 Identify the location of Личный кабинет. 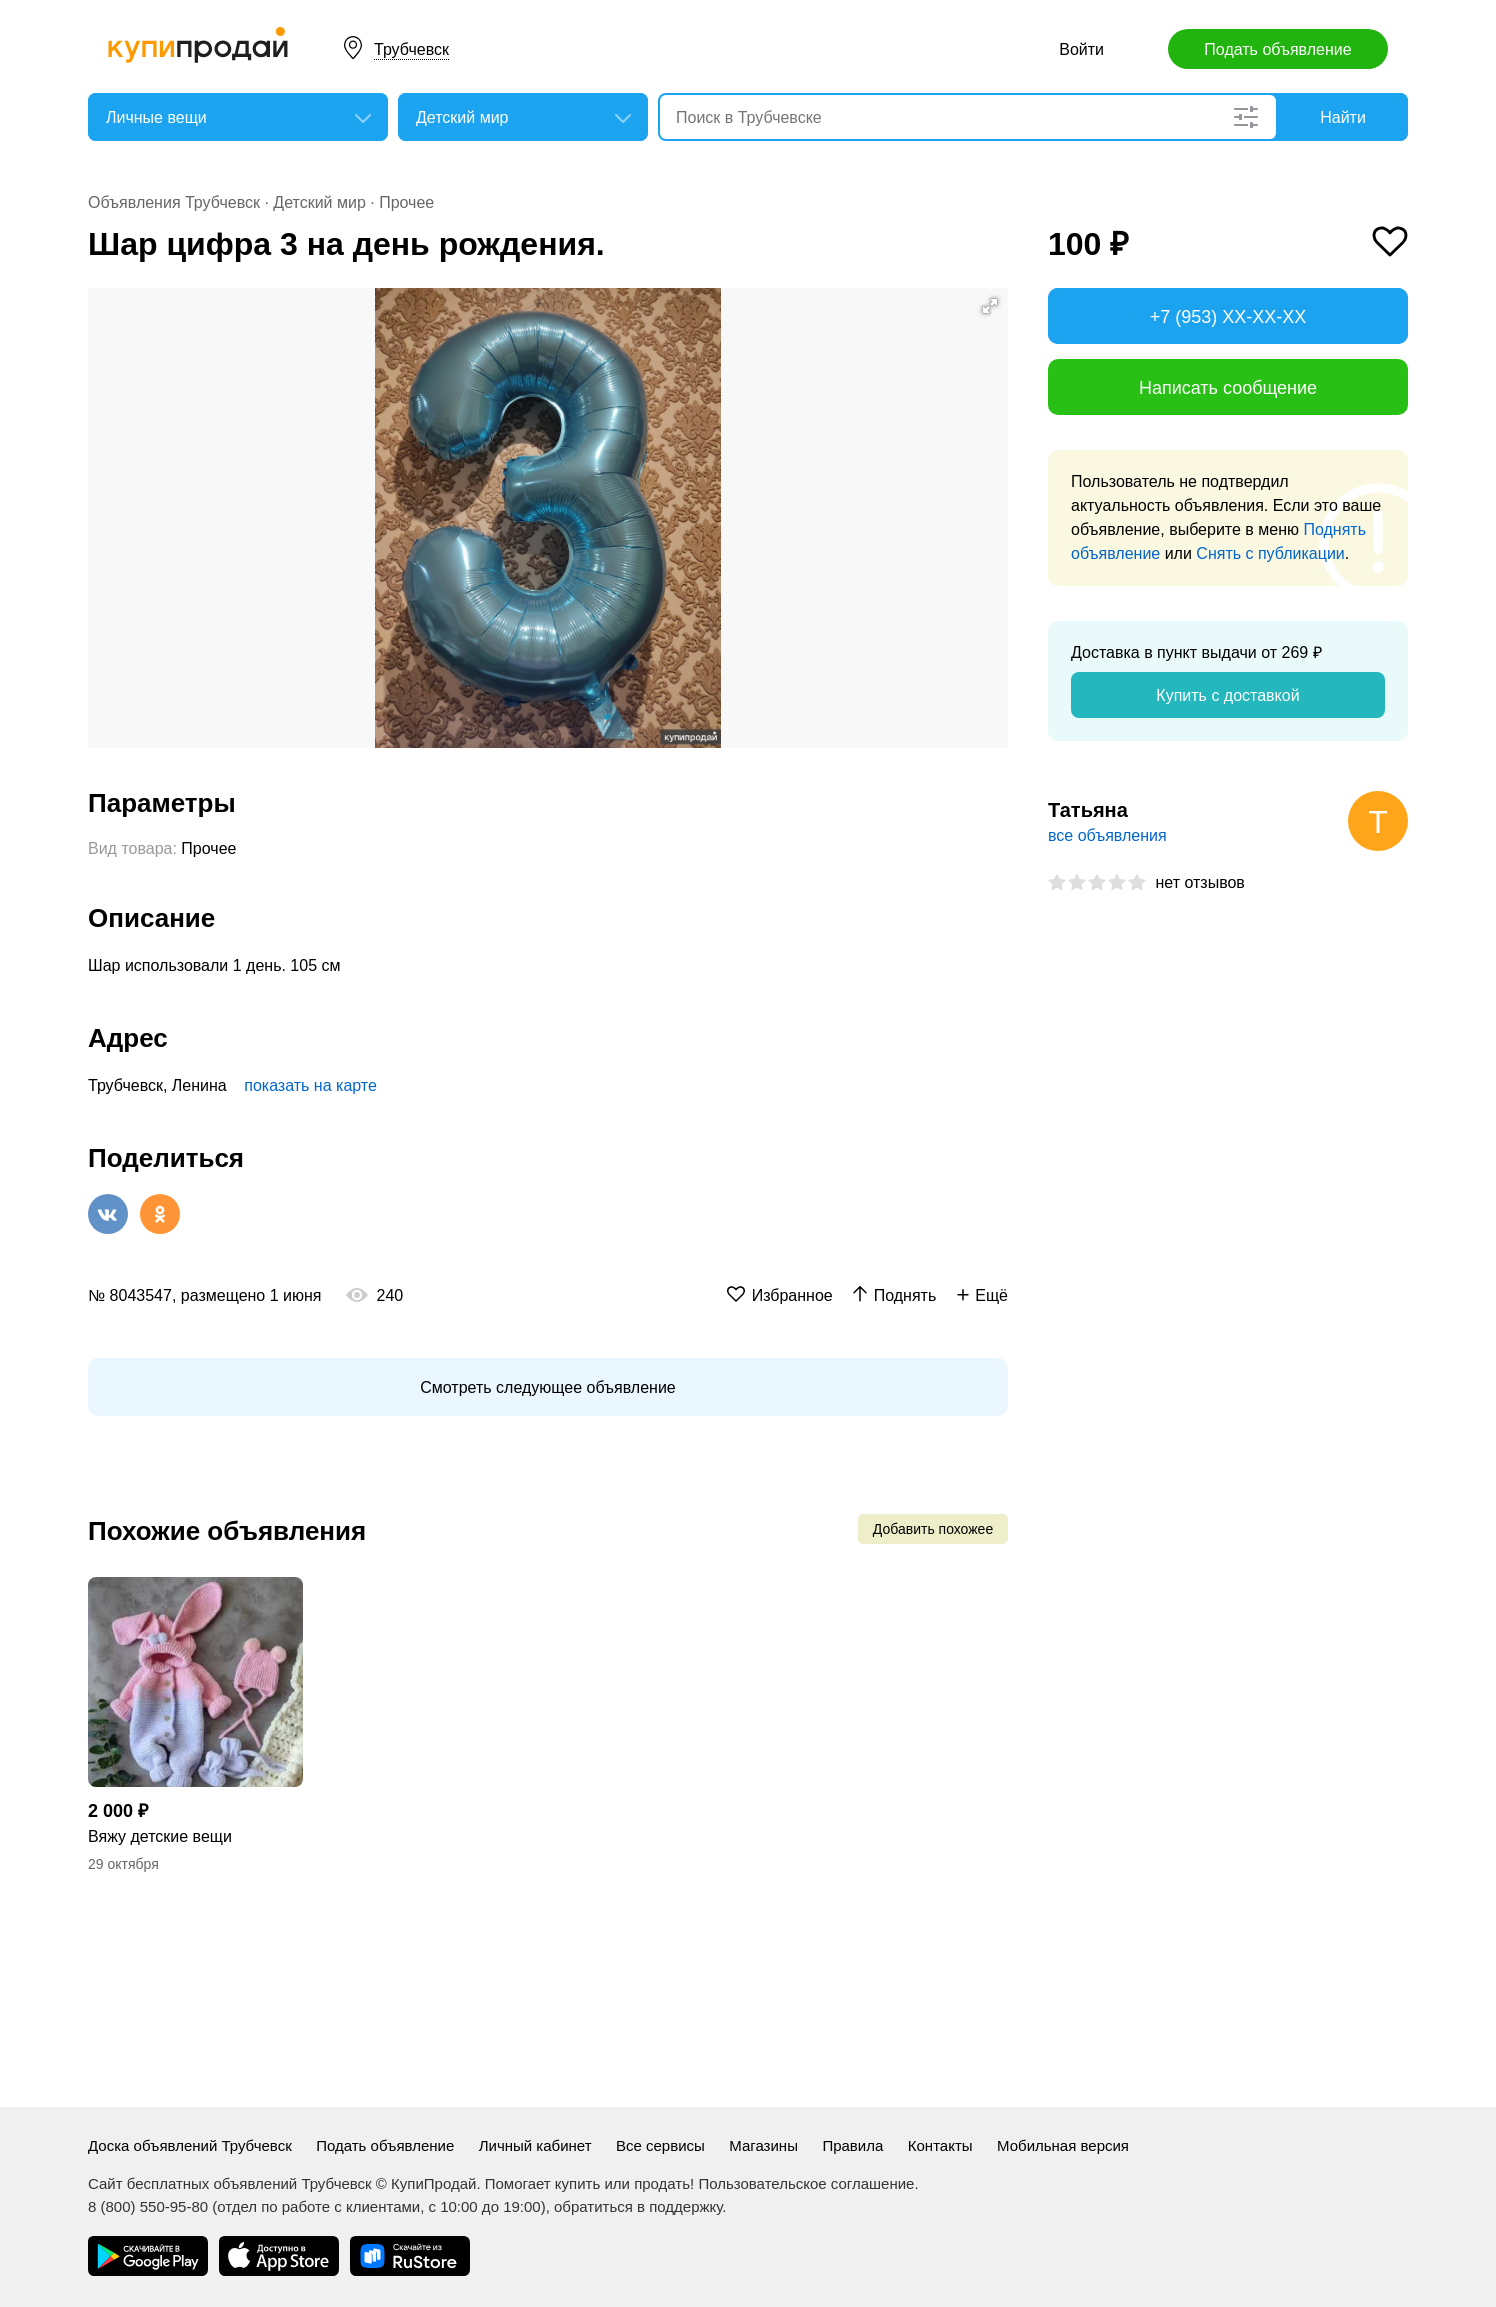
(535, 2145).